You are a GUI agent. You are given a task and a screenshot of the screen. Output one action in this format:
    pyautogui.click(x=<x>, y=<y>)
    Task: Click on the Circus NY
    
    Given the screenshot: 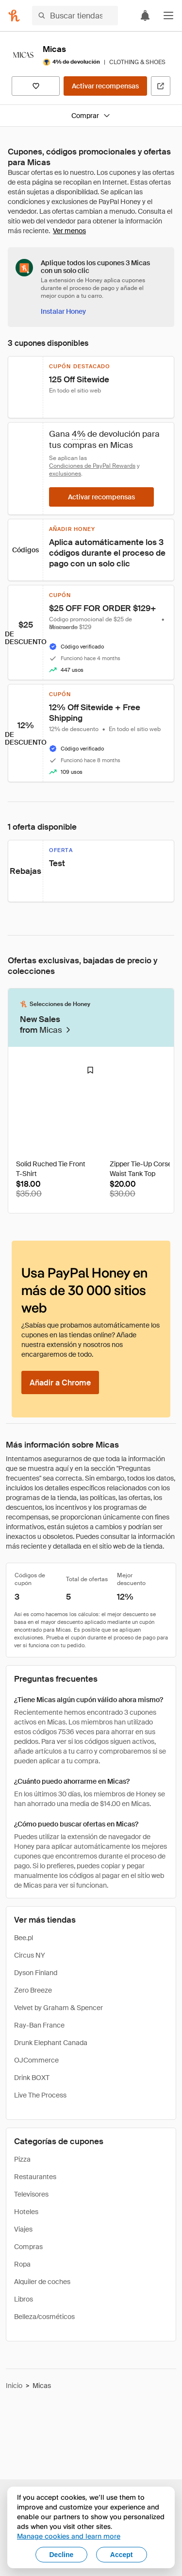 What is the action you would take?
    pyautogui.click(x=29, y=1955)
    